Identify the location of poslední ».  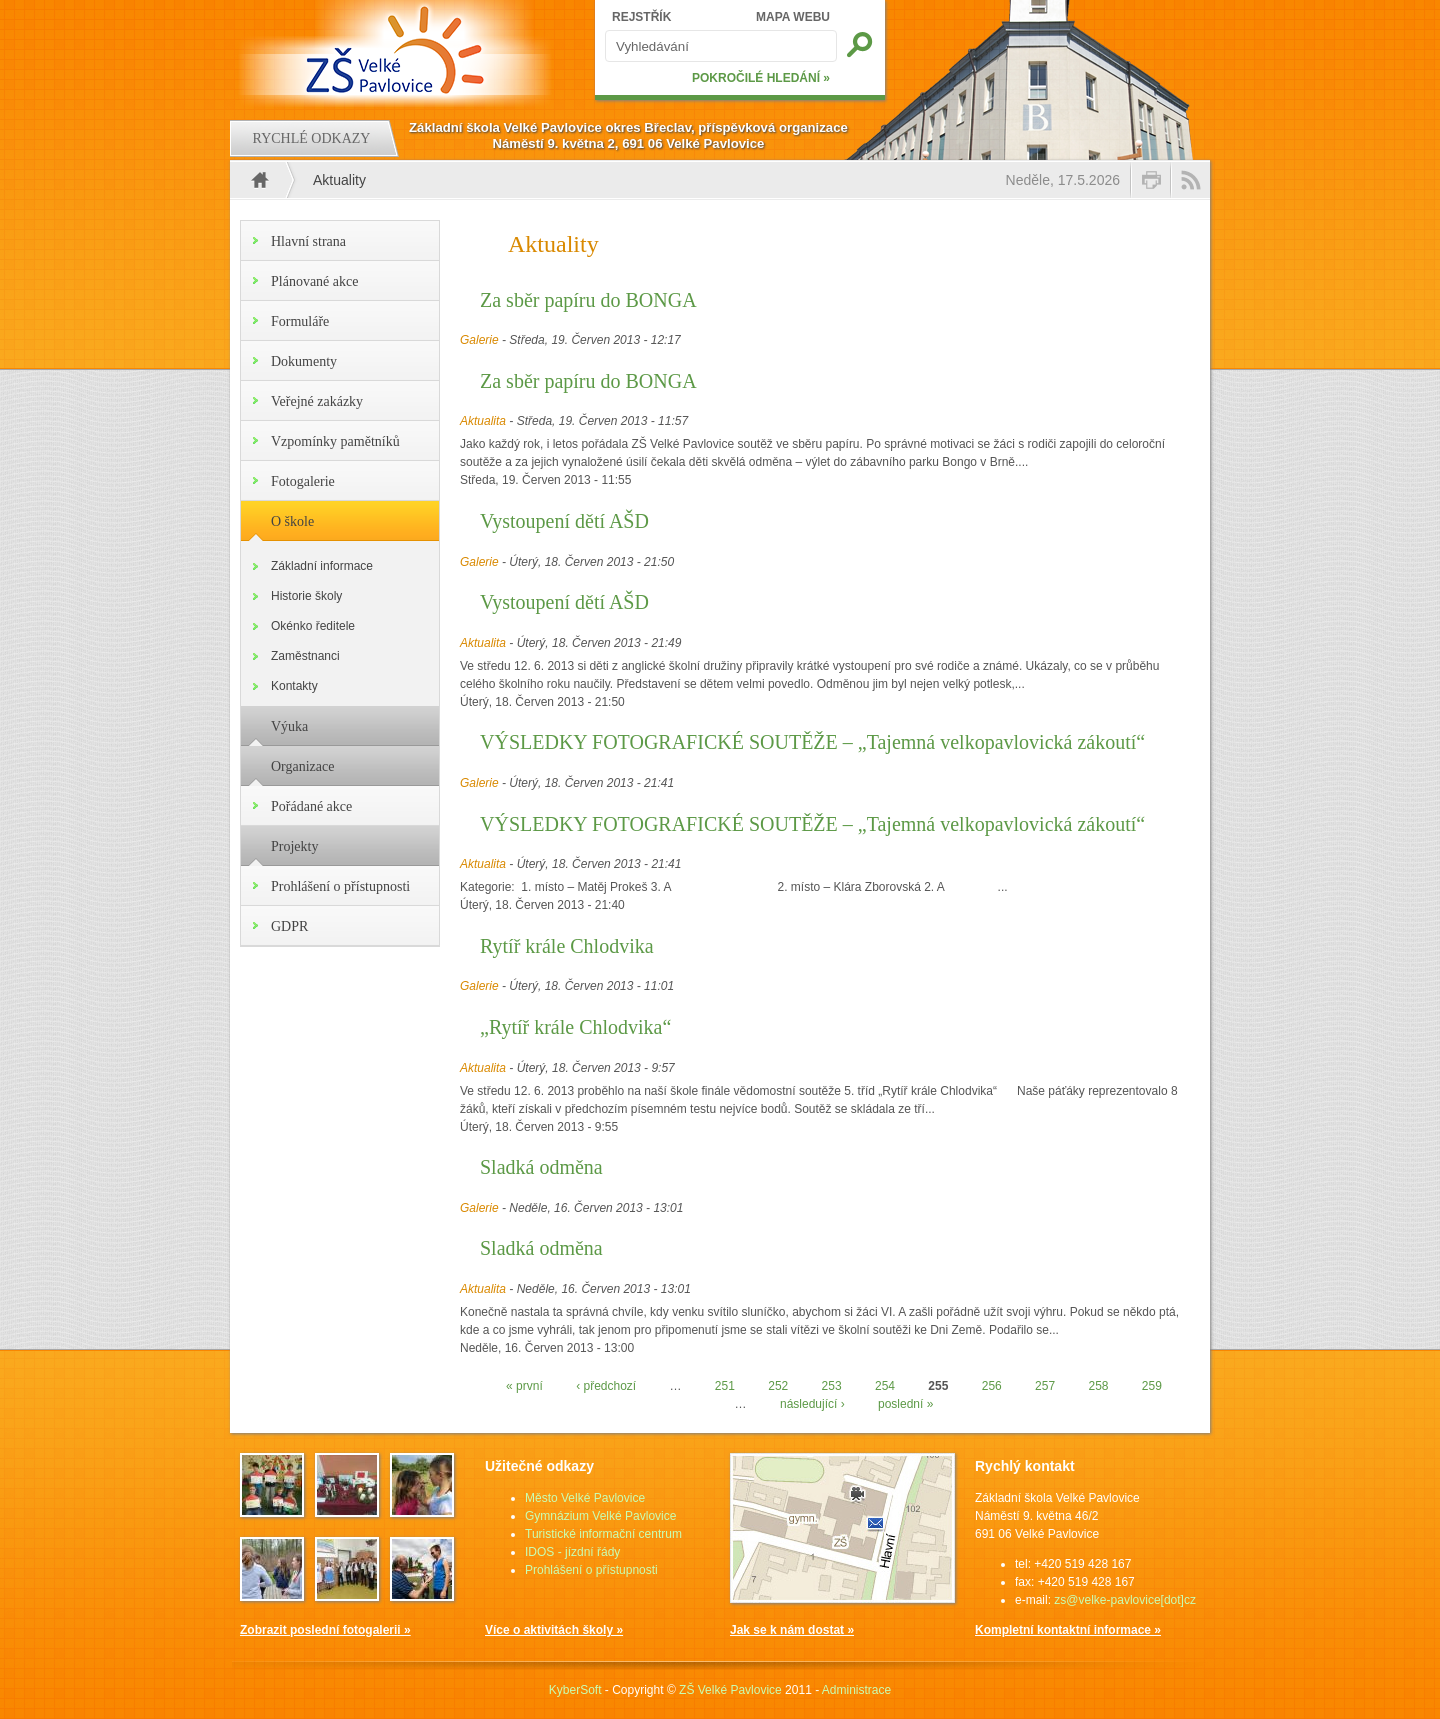
(905, 1404).